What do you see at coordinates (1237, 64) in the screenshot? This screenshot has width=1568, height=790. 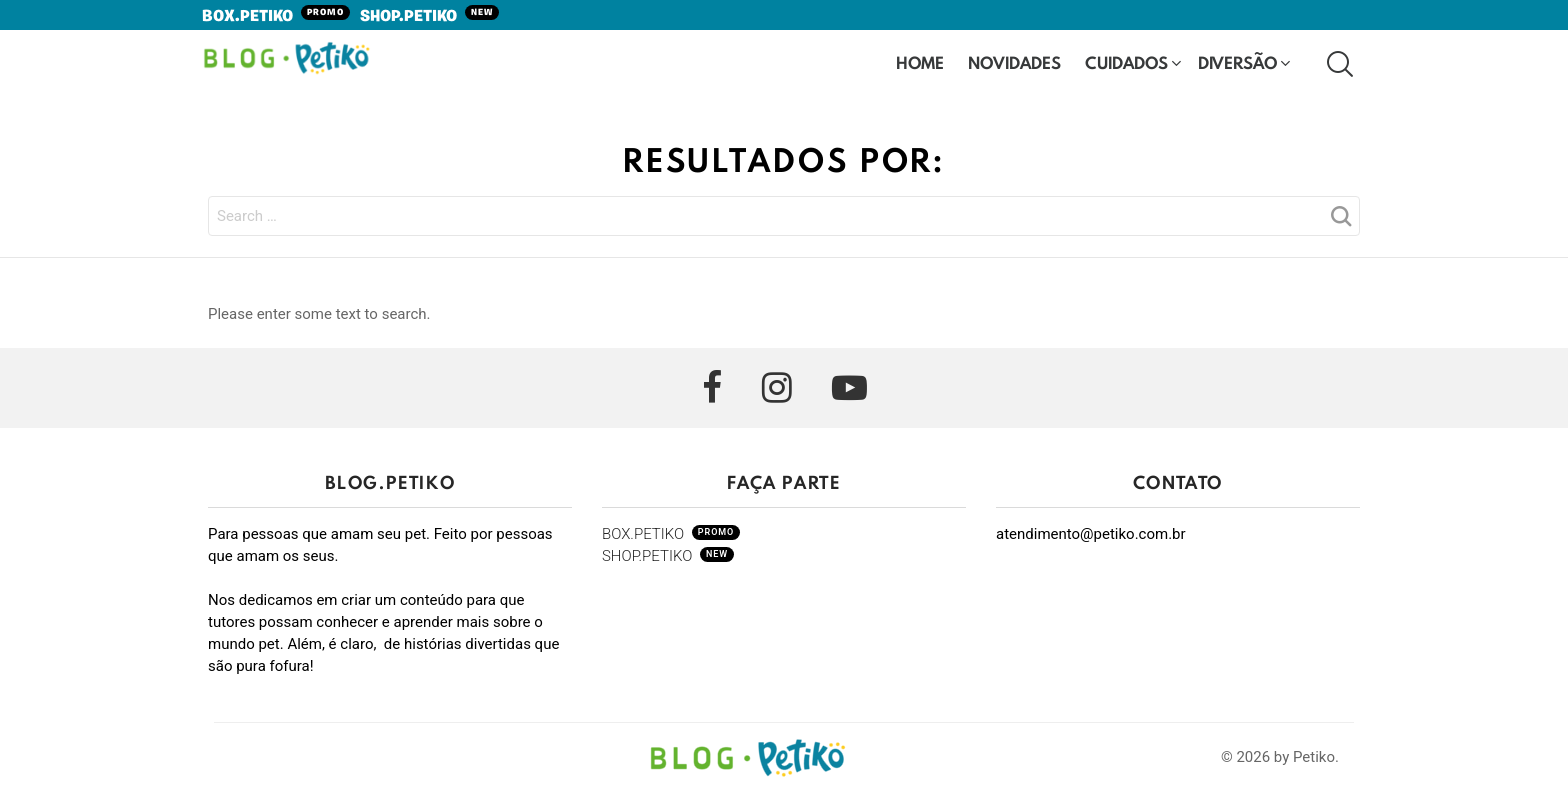 I see `Diversão` at bounding box center [1237, 64].